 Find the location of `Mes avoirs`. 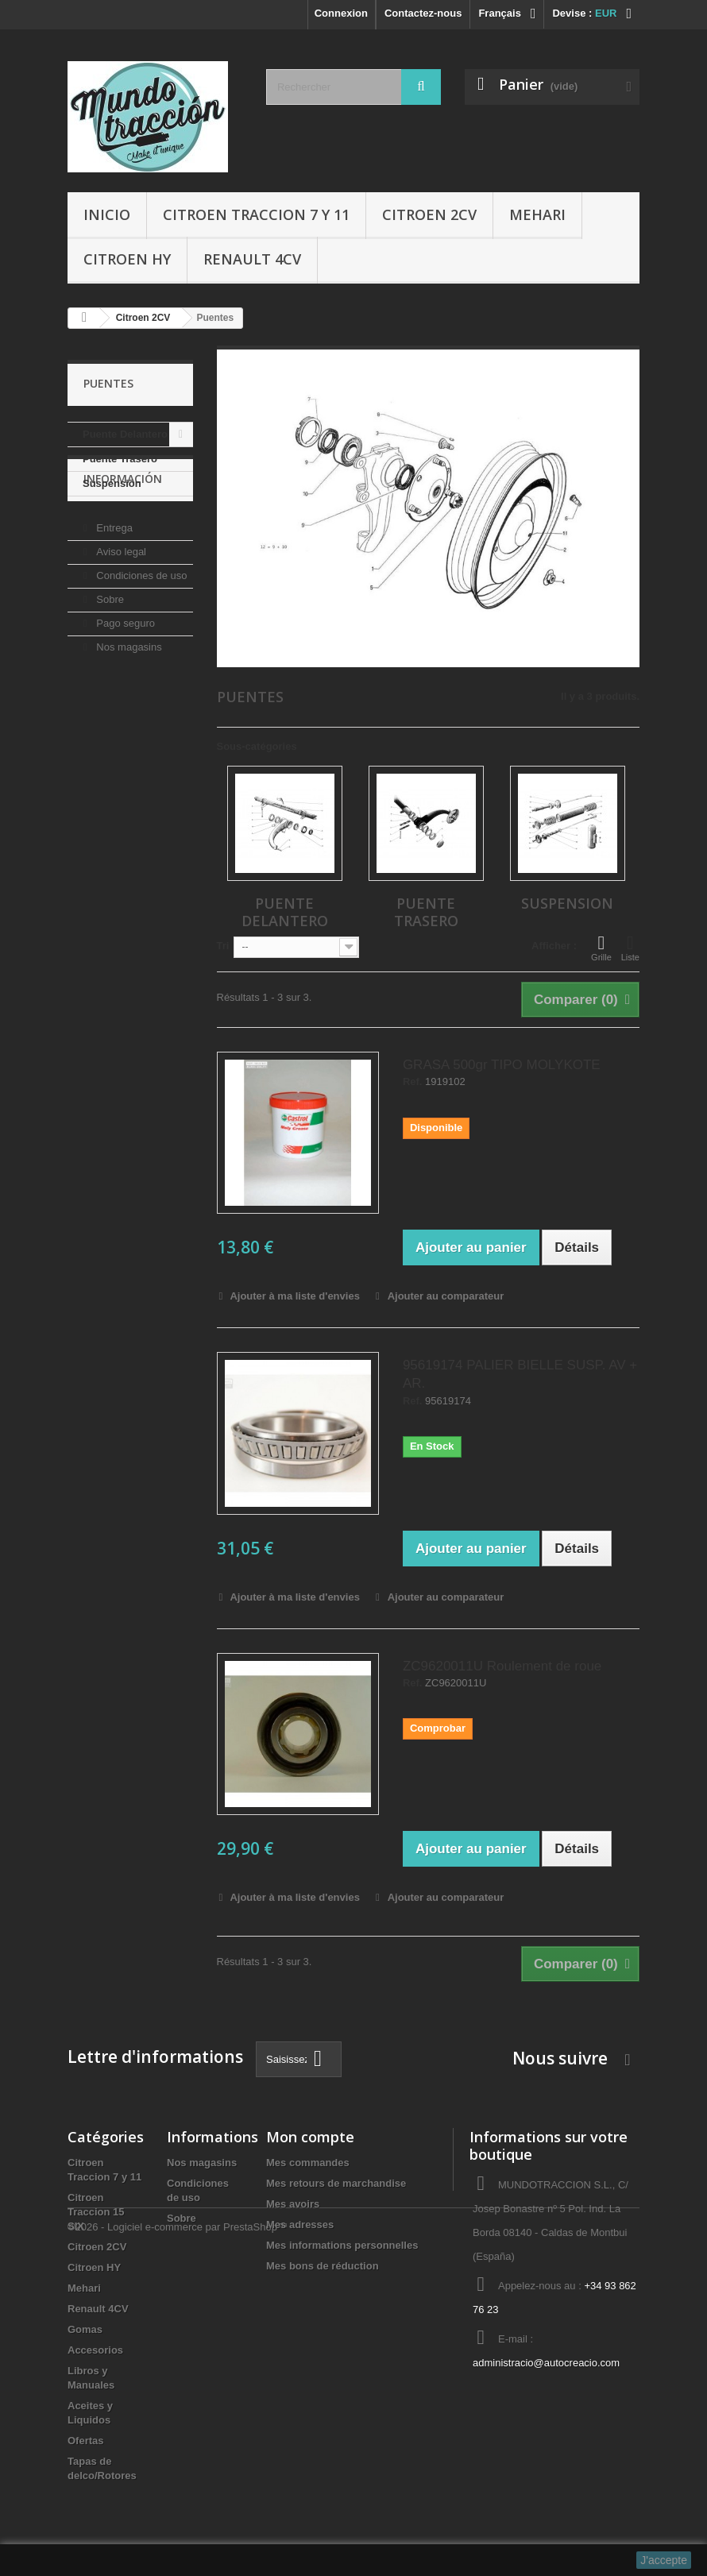

Mes avoirs is located at coordinates (292, 2204).